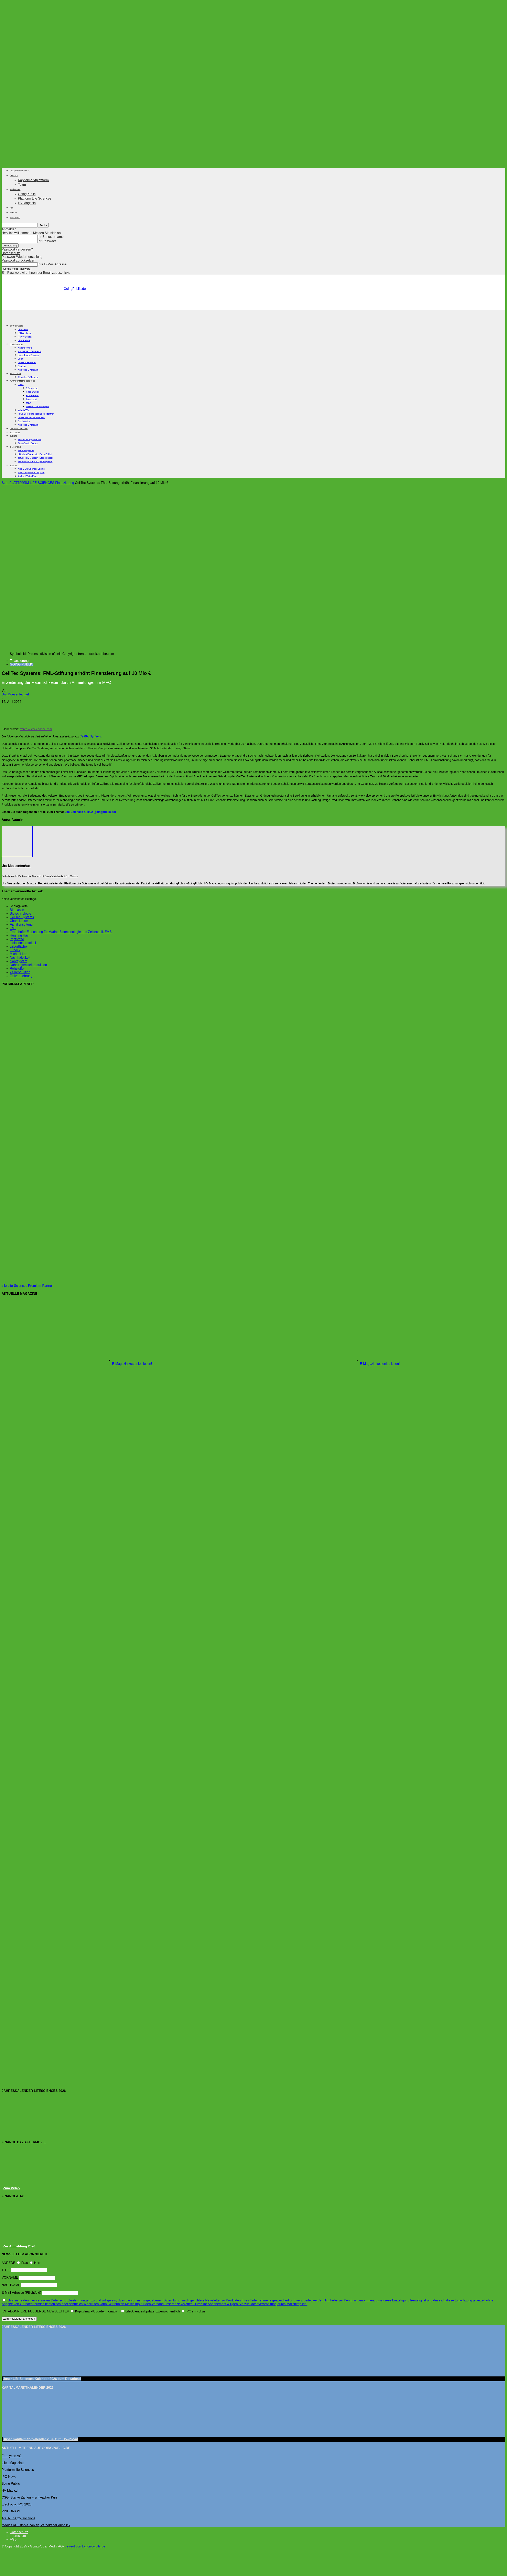 The width and height of the screenshot is (507, 2576). What do you see at coordinates (23, 943) in the screenshot?
I see `Isolationsprotokoll` at bounding box center [23, 943].